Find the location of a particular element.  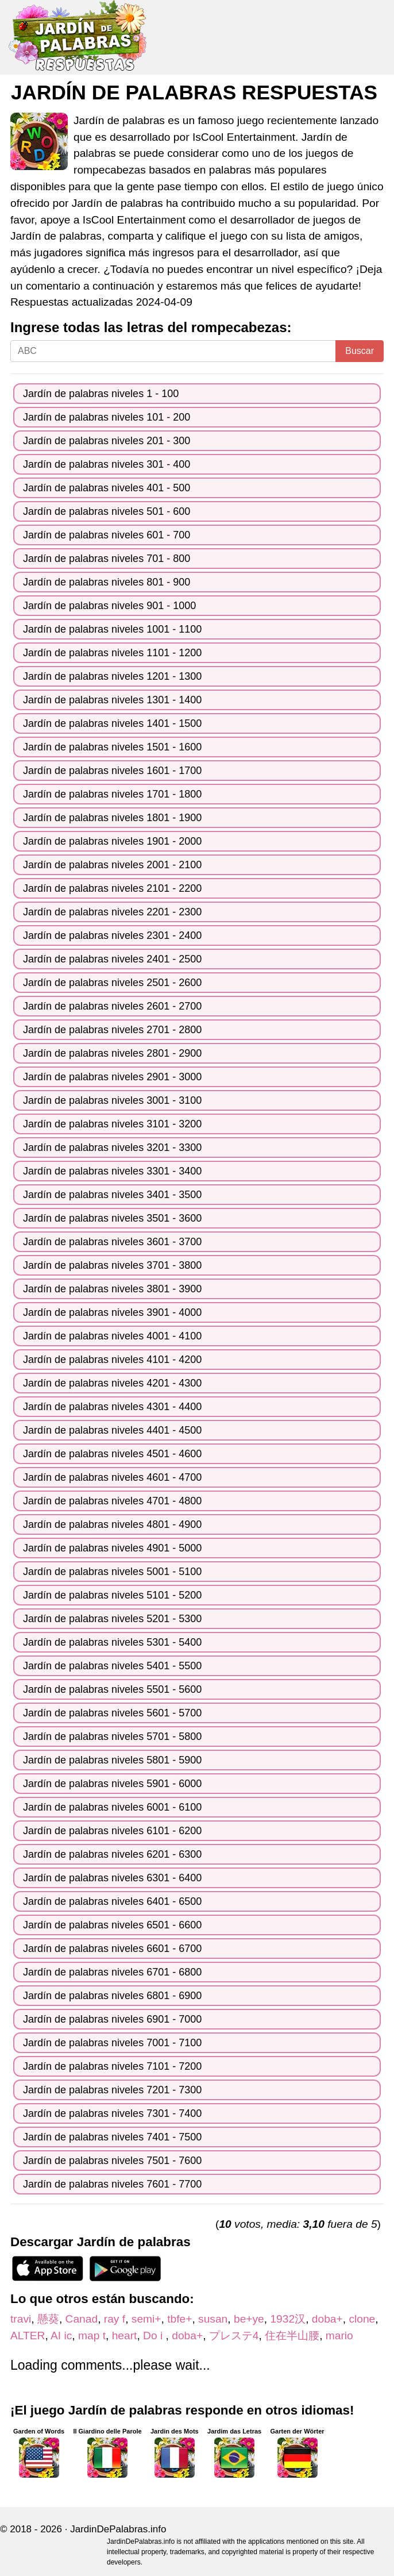

Jardín de palabras niveles 5801 - 5900 is located at coordinates (112, 1760).